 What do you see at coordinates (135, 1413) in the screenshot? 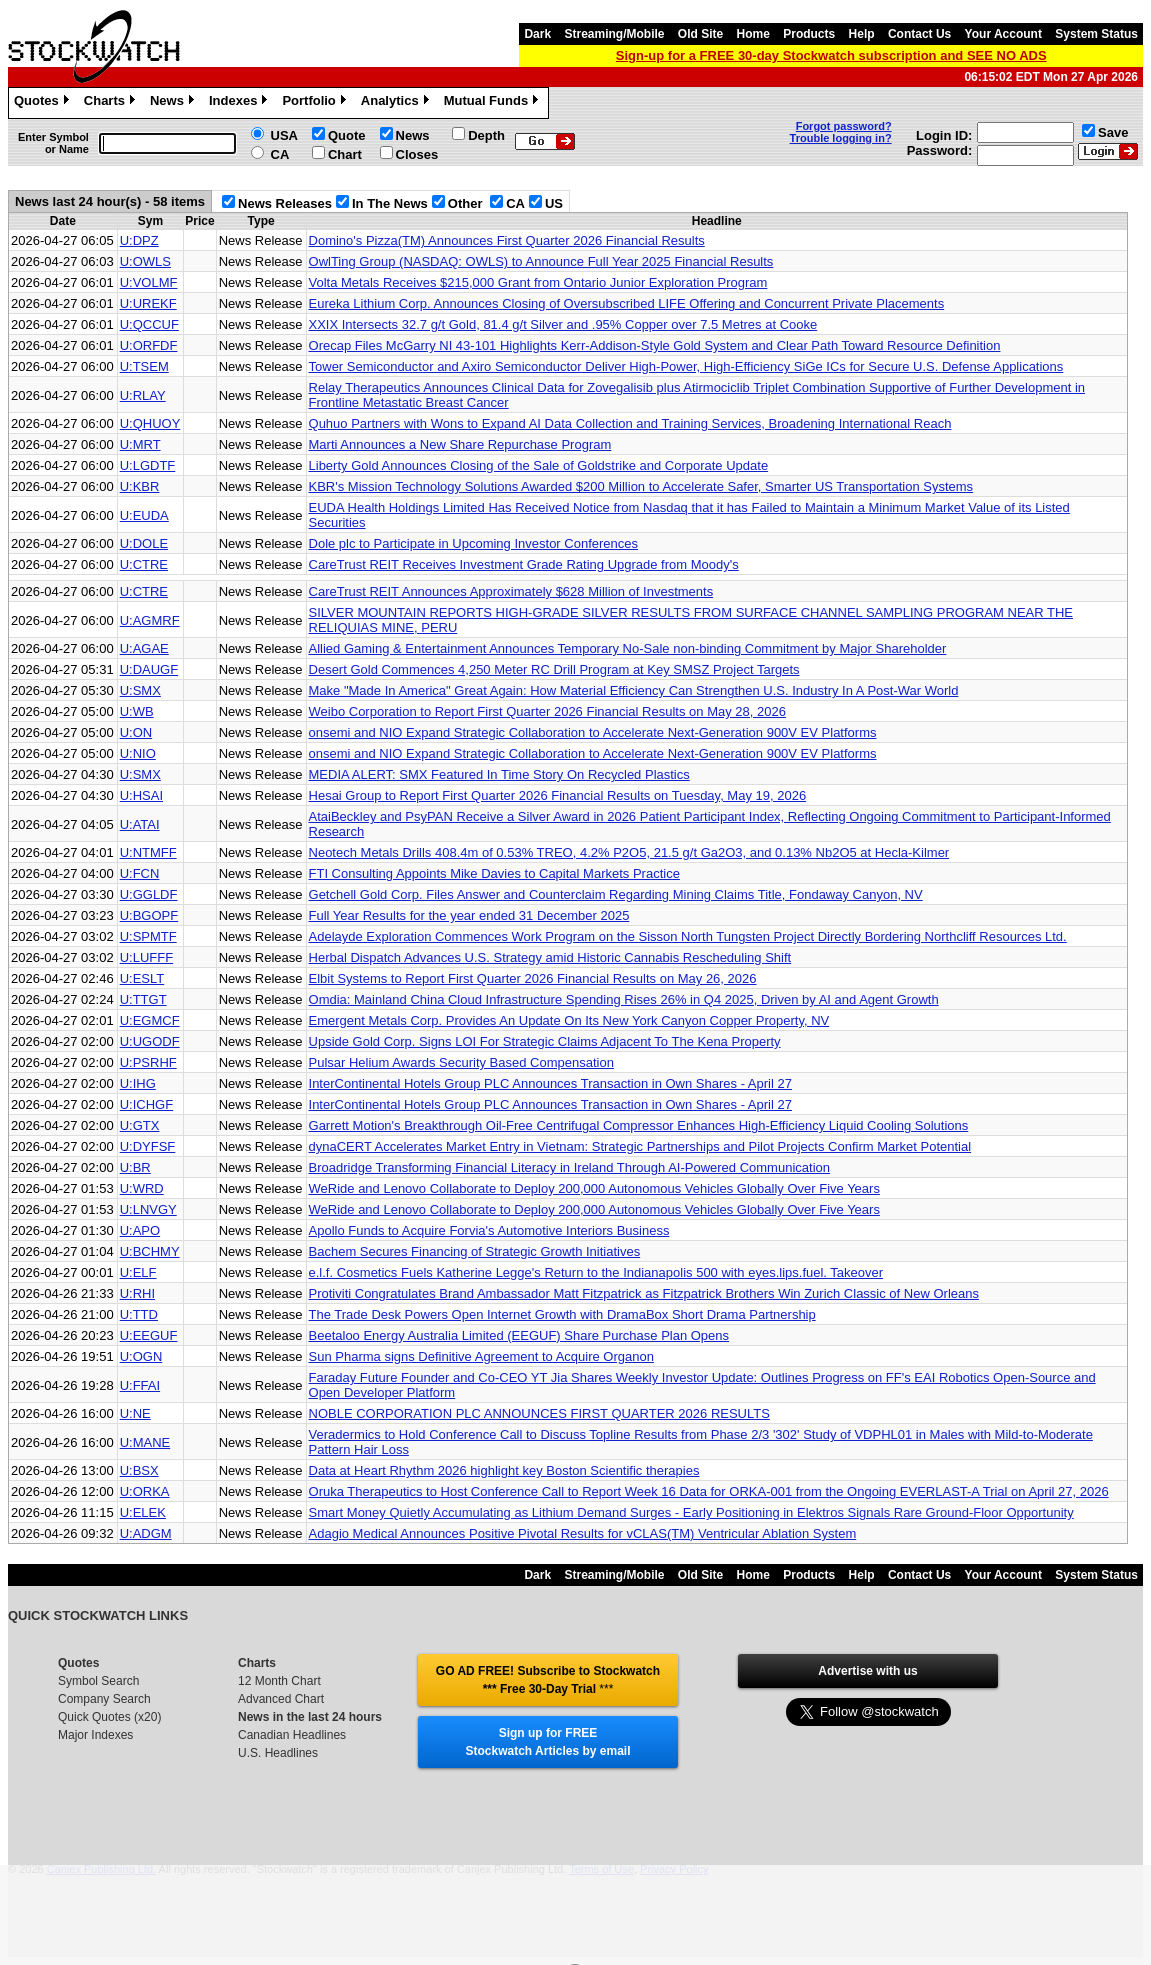
I see `U:NE` at bounding box center [135, 1413].